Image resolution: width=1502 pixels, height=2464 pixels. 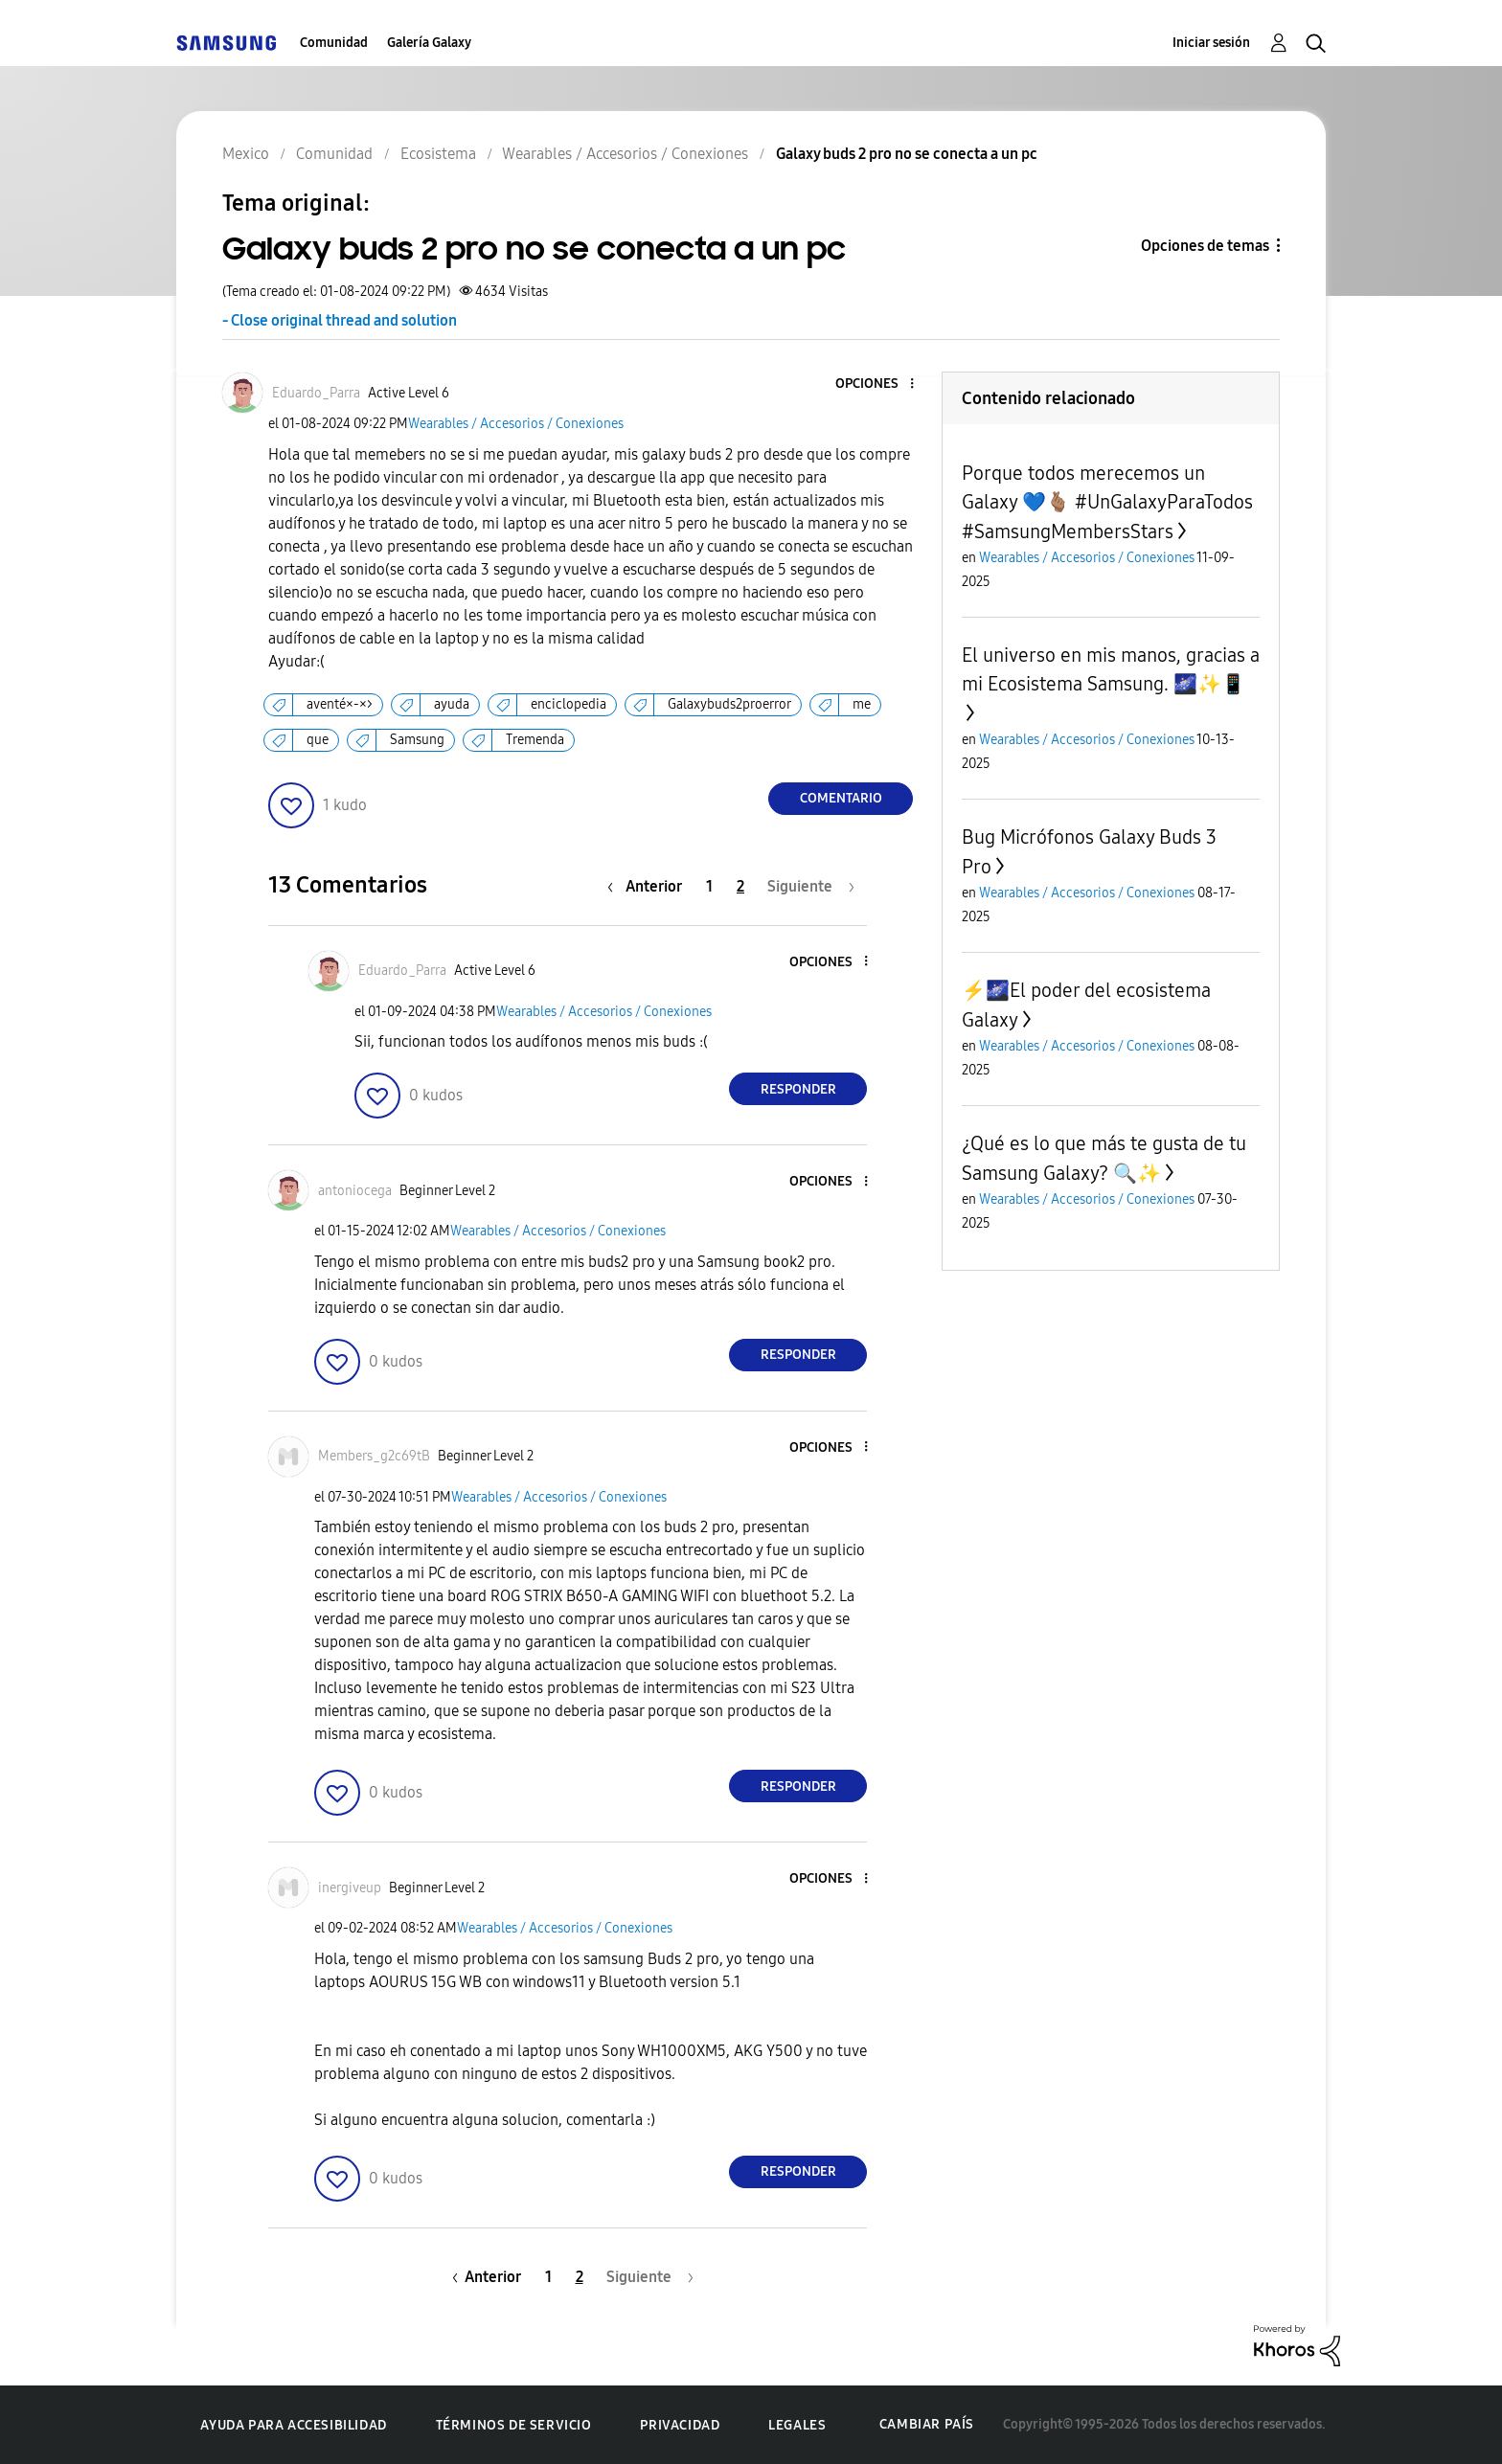 What do you see at coordinates (841, 798) in the screenshot?
I see `Comentario [Reply to Galaxy buds 2 pro no se conecta a un pc post]` at bounding box center [841, 798].